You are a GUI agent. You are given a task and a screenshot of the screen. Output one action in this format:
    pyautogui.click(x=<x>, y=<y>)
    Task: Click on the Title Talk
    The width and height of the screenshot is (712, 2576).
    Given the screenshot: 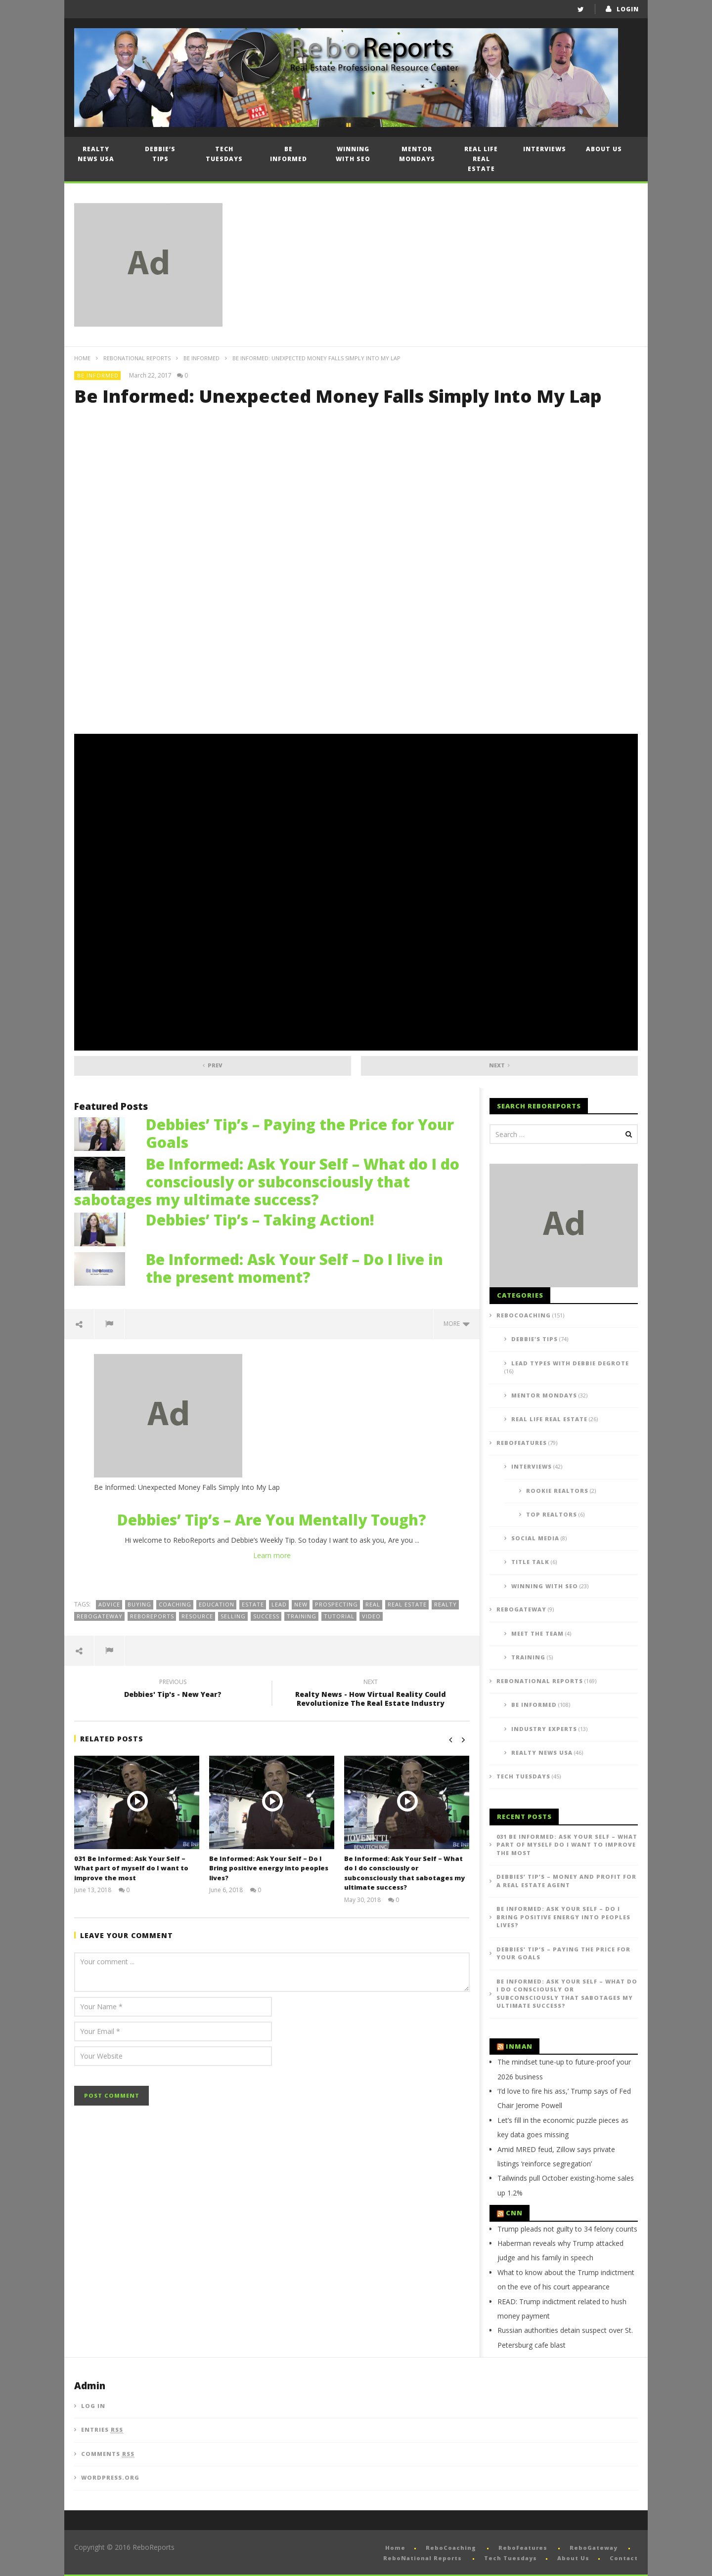 What is the action you would take?
    pyautogui.click(x=530, y=1561)
    